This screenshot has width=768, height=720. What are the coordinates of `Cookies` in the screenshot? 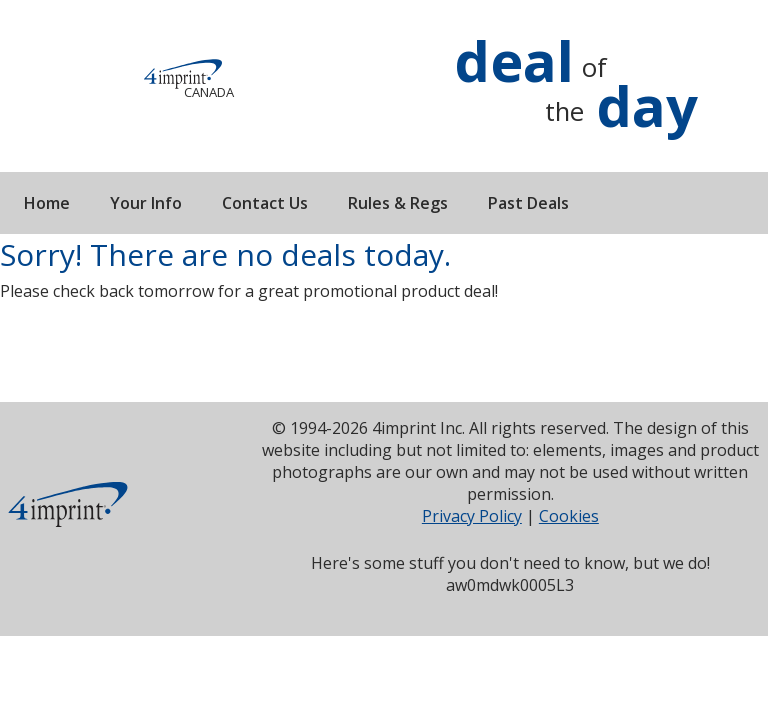 It's located at (569, 516).